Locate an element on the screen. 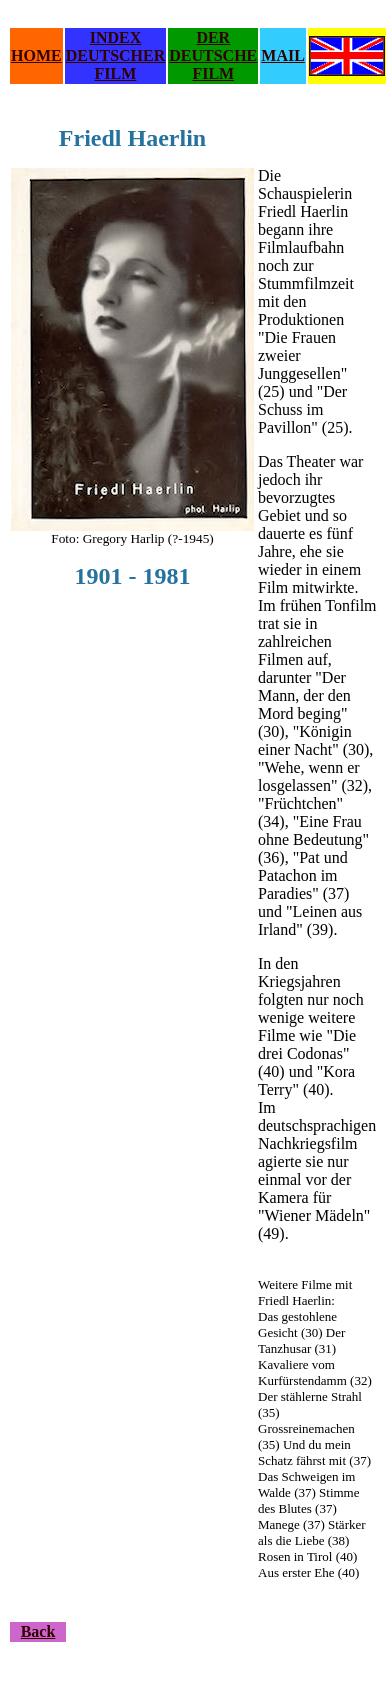  DER DEUTSCHE is located at coordinates (213, 46).